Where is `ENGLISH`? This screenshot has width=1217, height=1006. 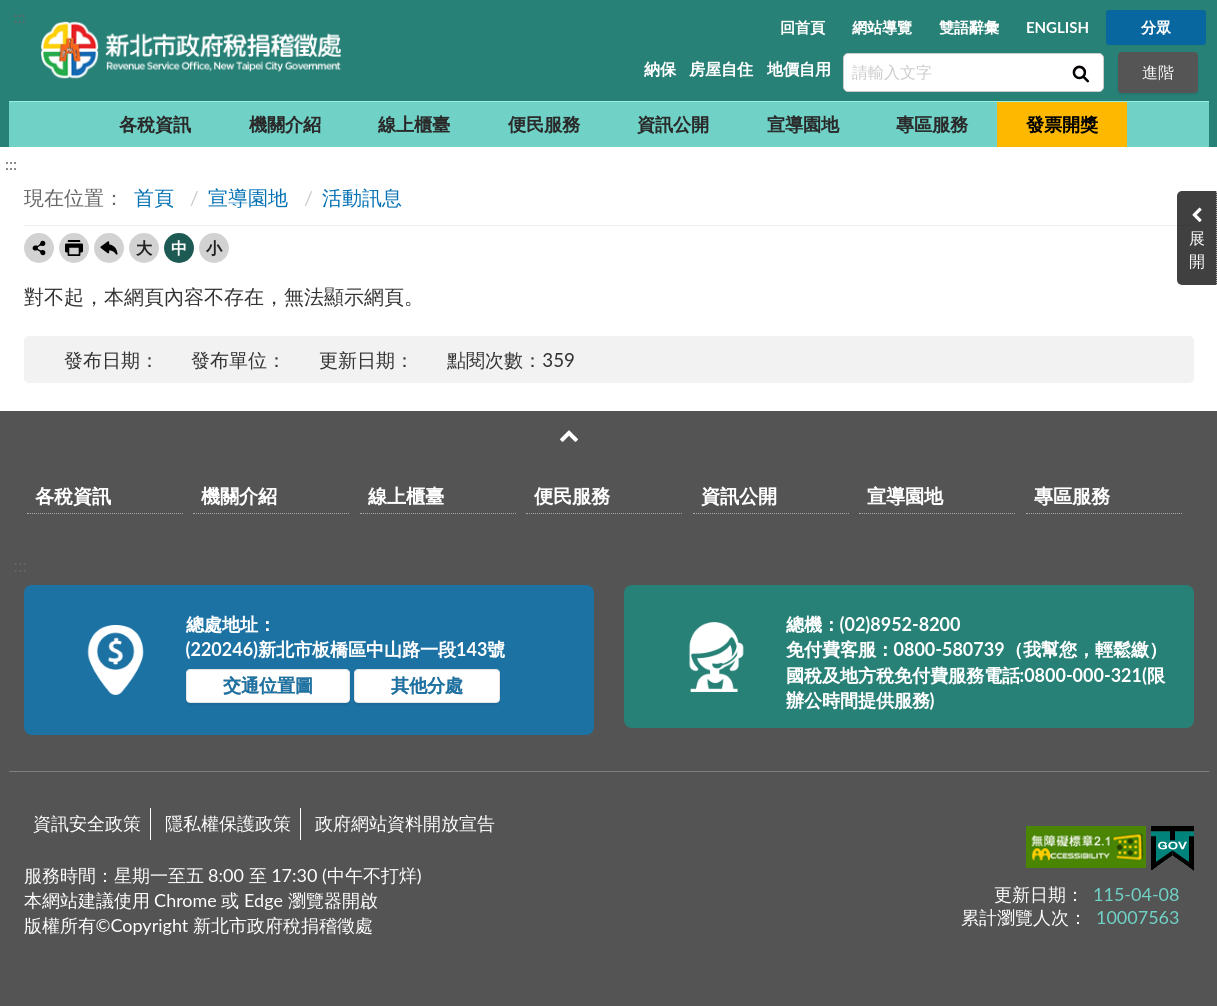 ENGLISH is located at coordinates (1057, 27).